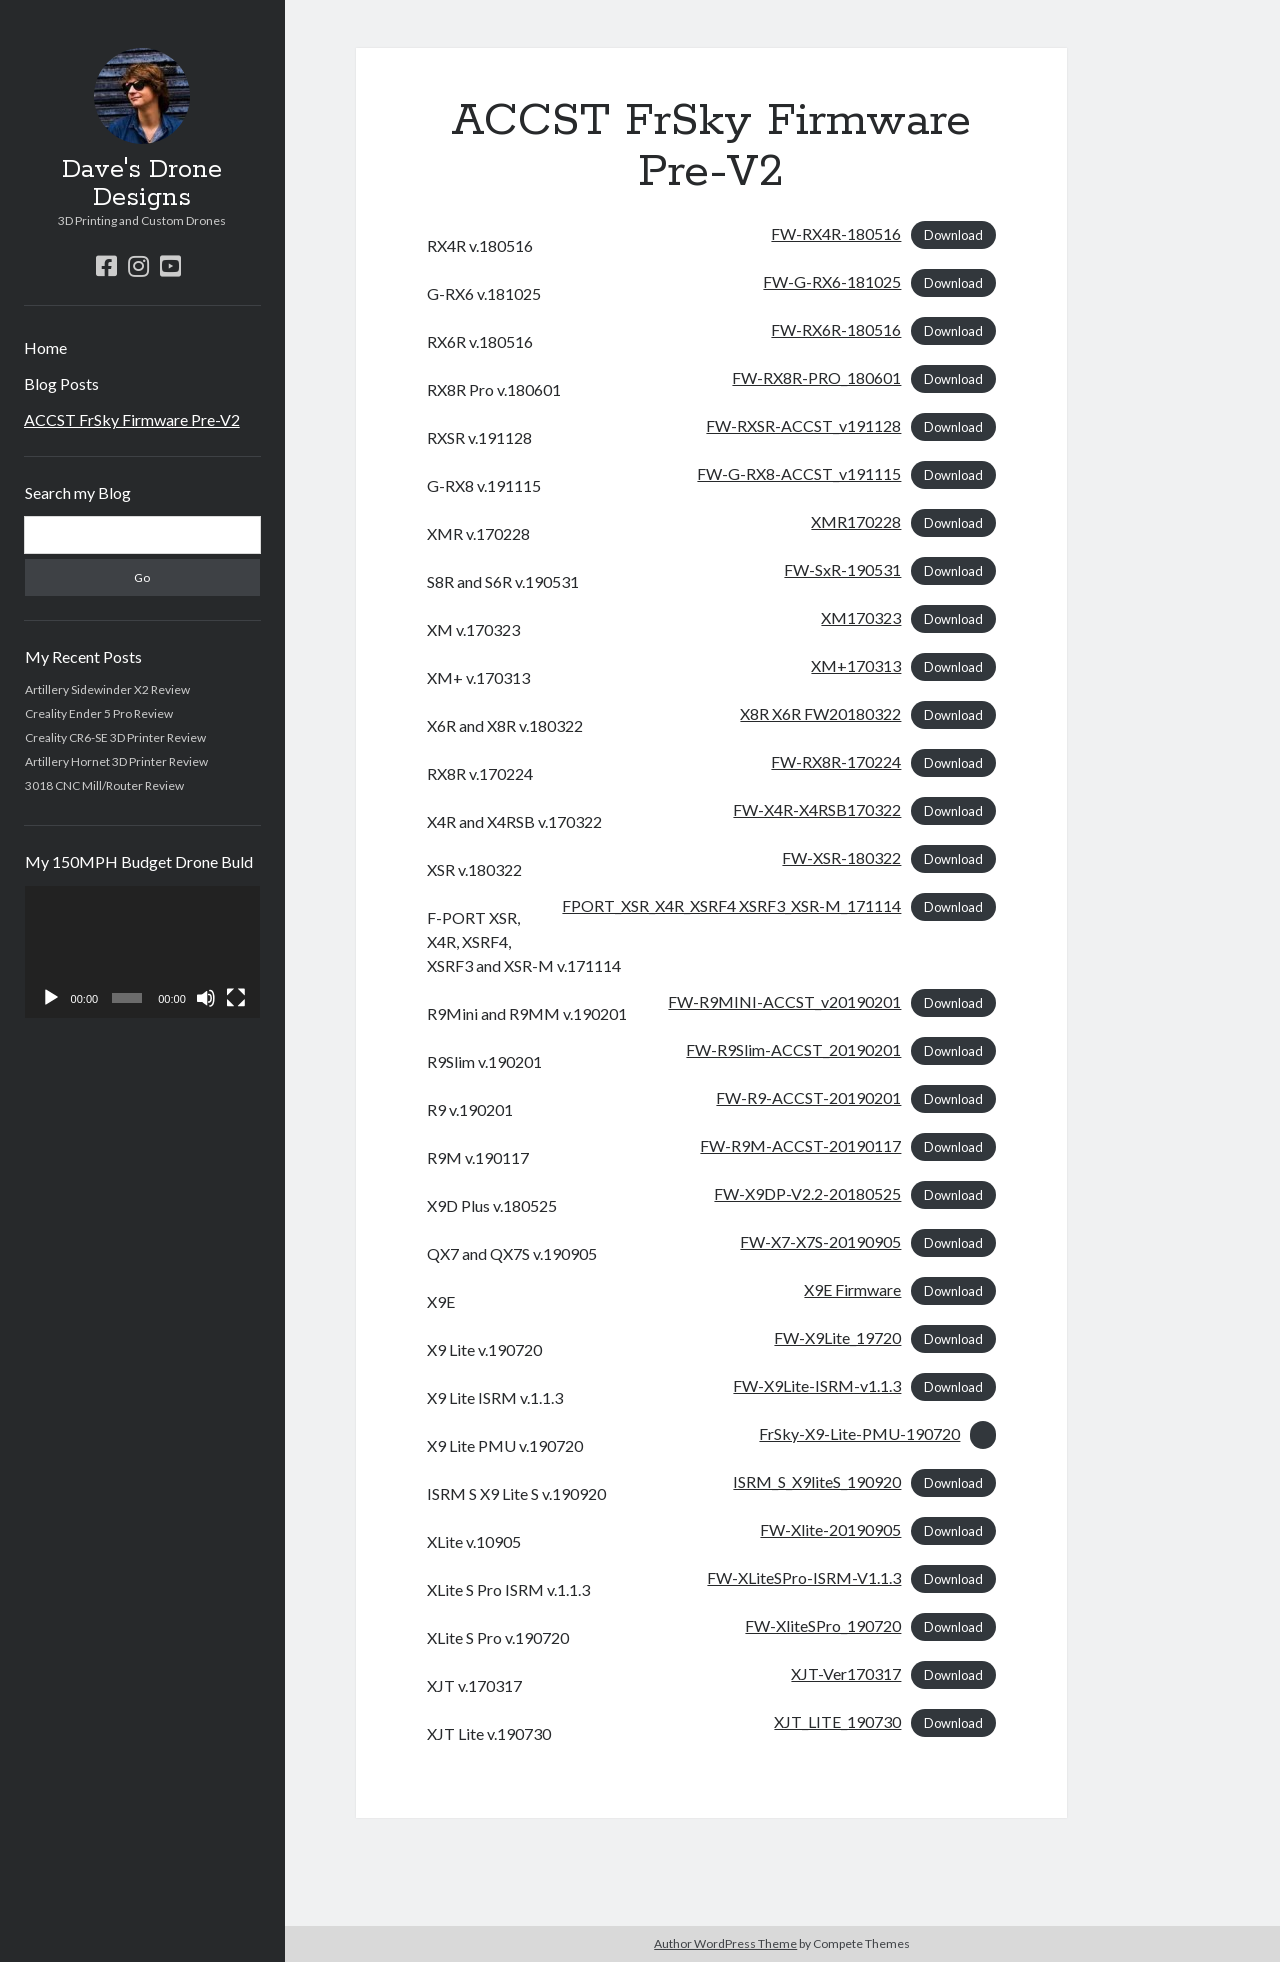 The width and height of the screenshot is (1280, 1962). I want to click on ISRM_S_X9liteS_190920, so click(817, 1481).